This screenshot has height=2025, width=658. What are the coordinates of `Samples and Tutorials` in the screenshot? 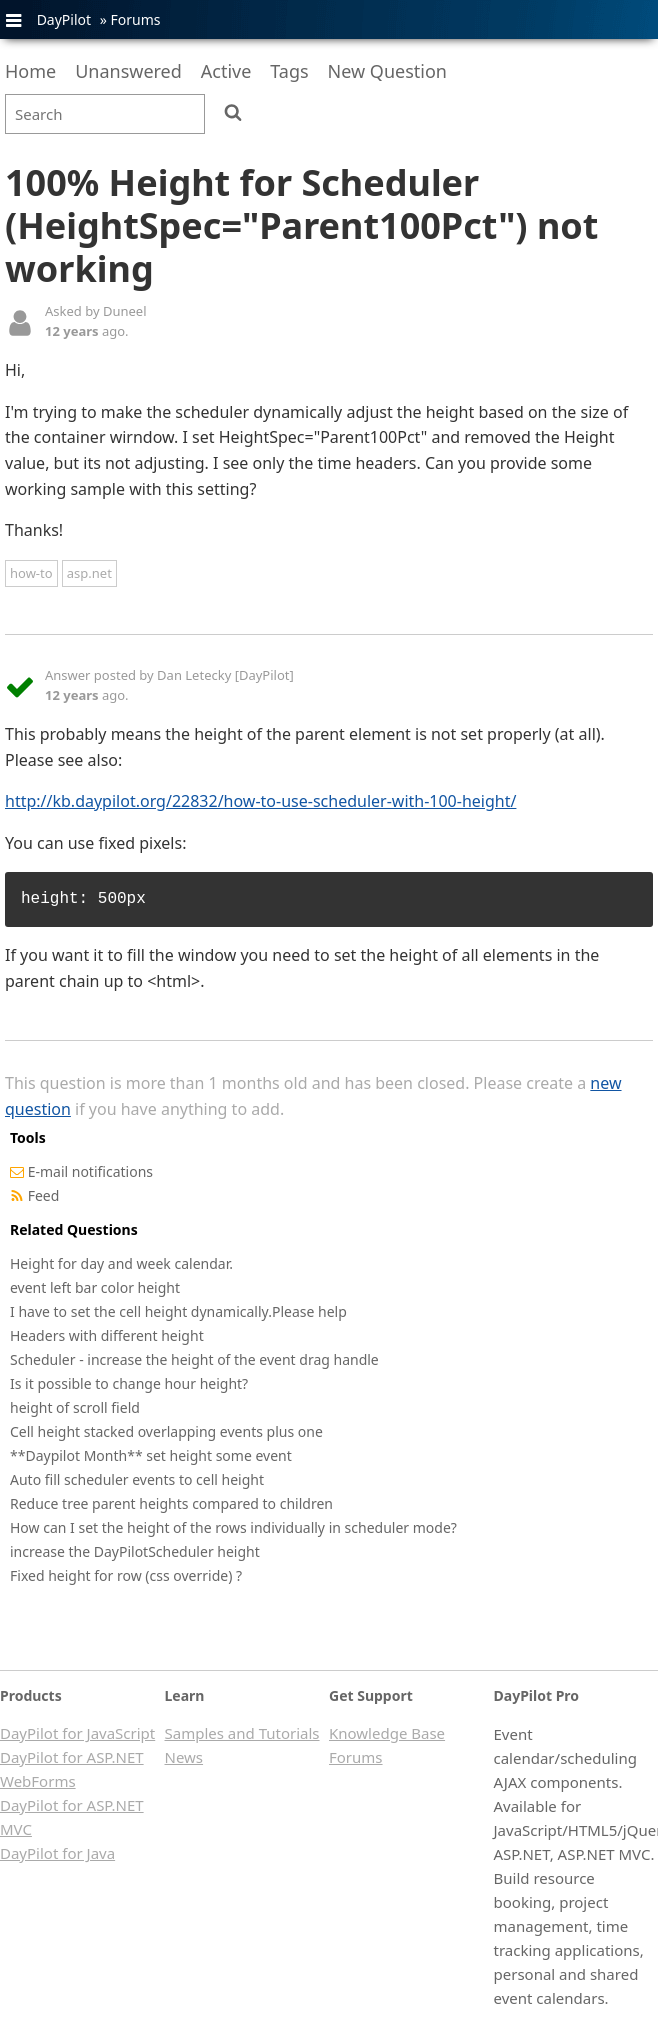 It's located at (242, 1733).